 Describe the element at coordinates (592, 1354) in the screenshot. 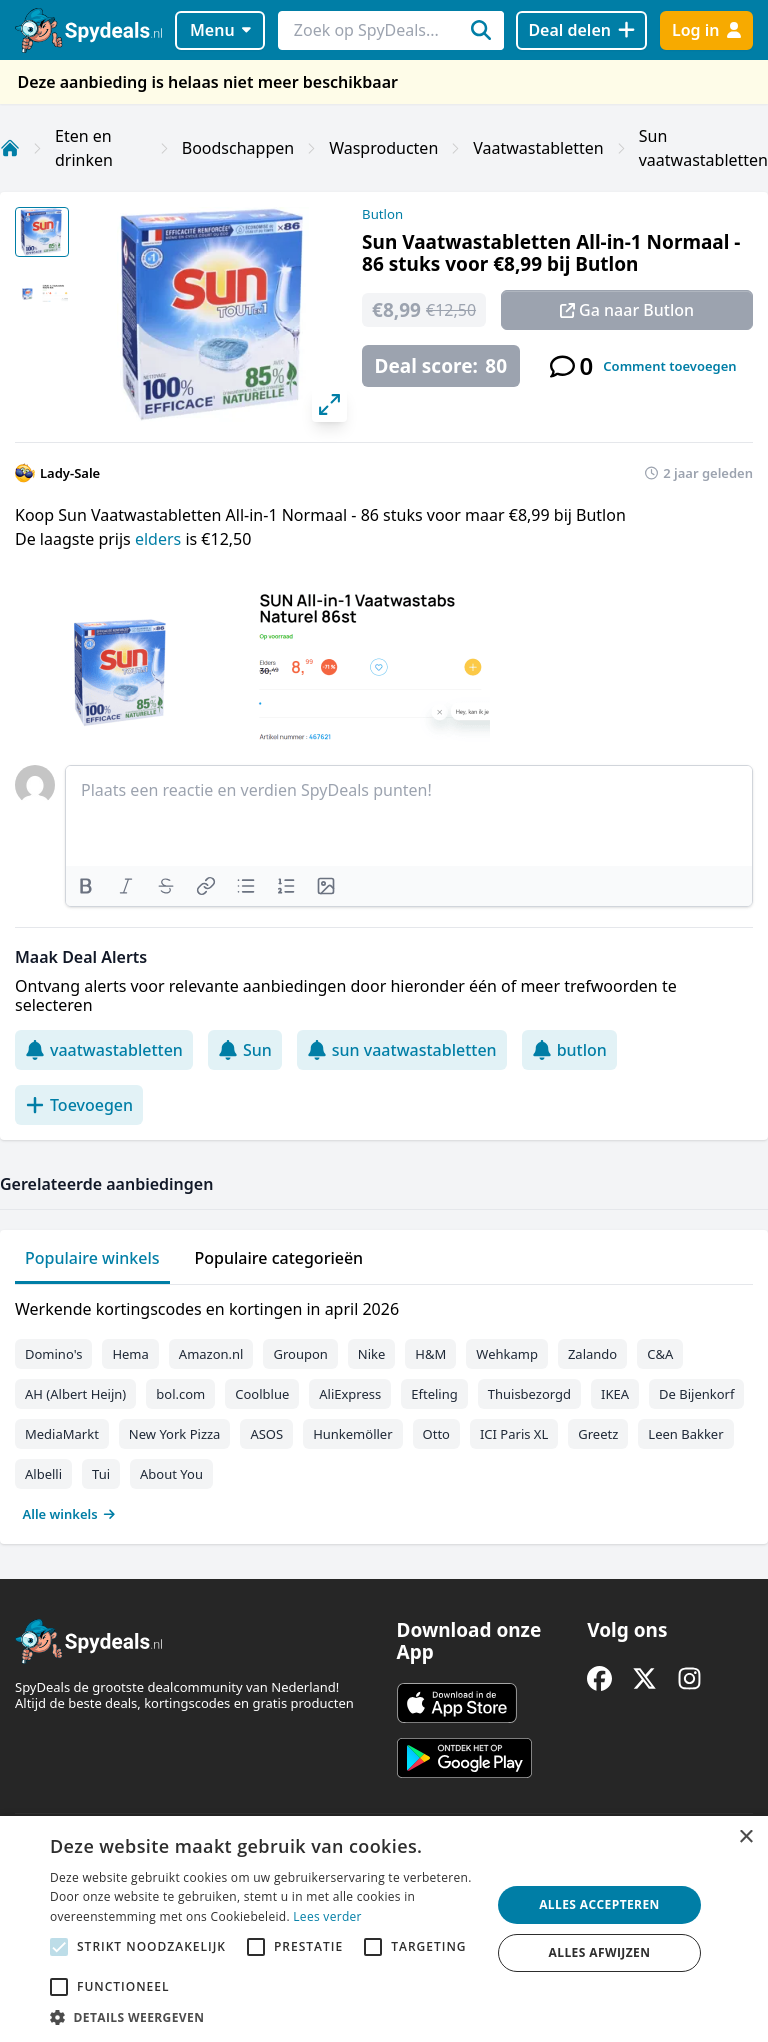

I see `Zalando` at that location.